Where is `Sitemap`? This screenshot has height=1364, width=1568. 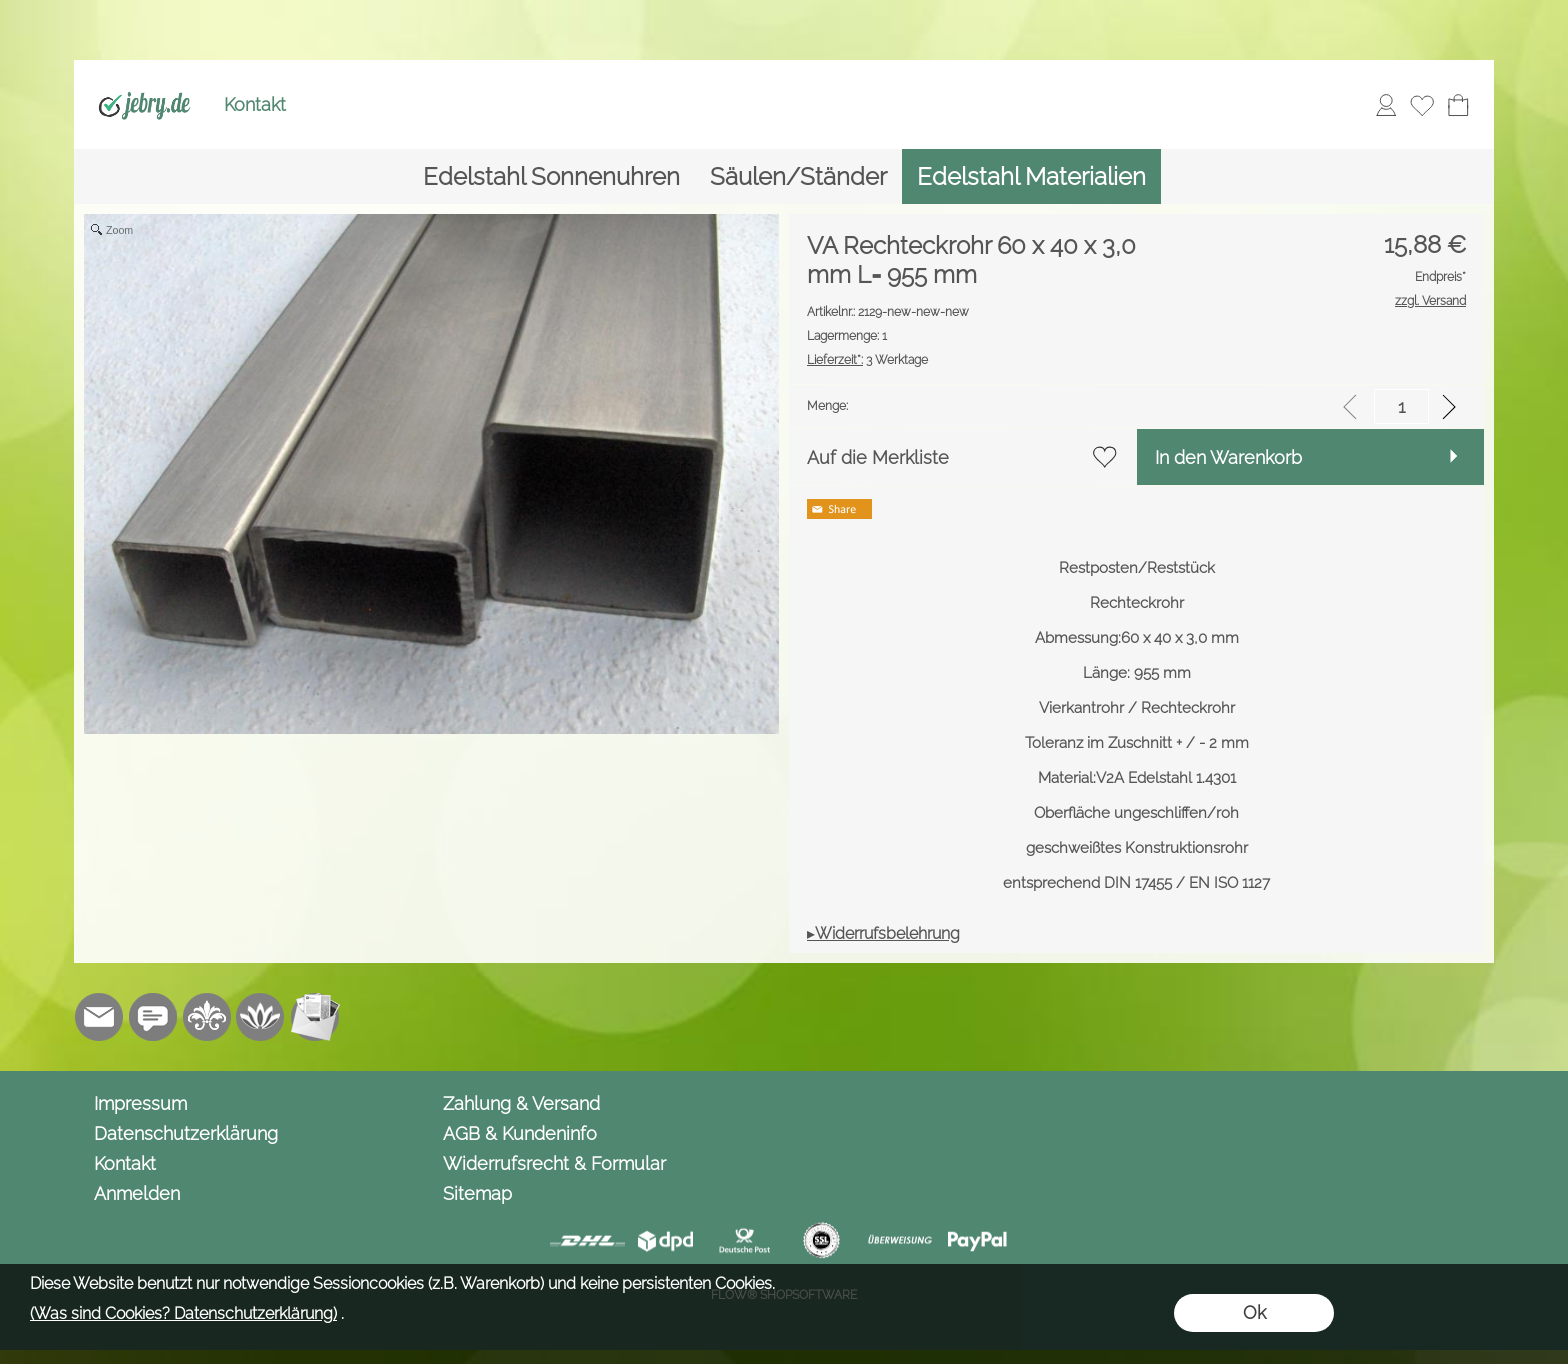
Sitemap is located at coordinates (477, 1193).